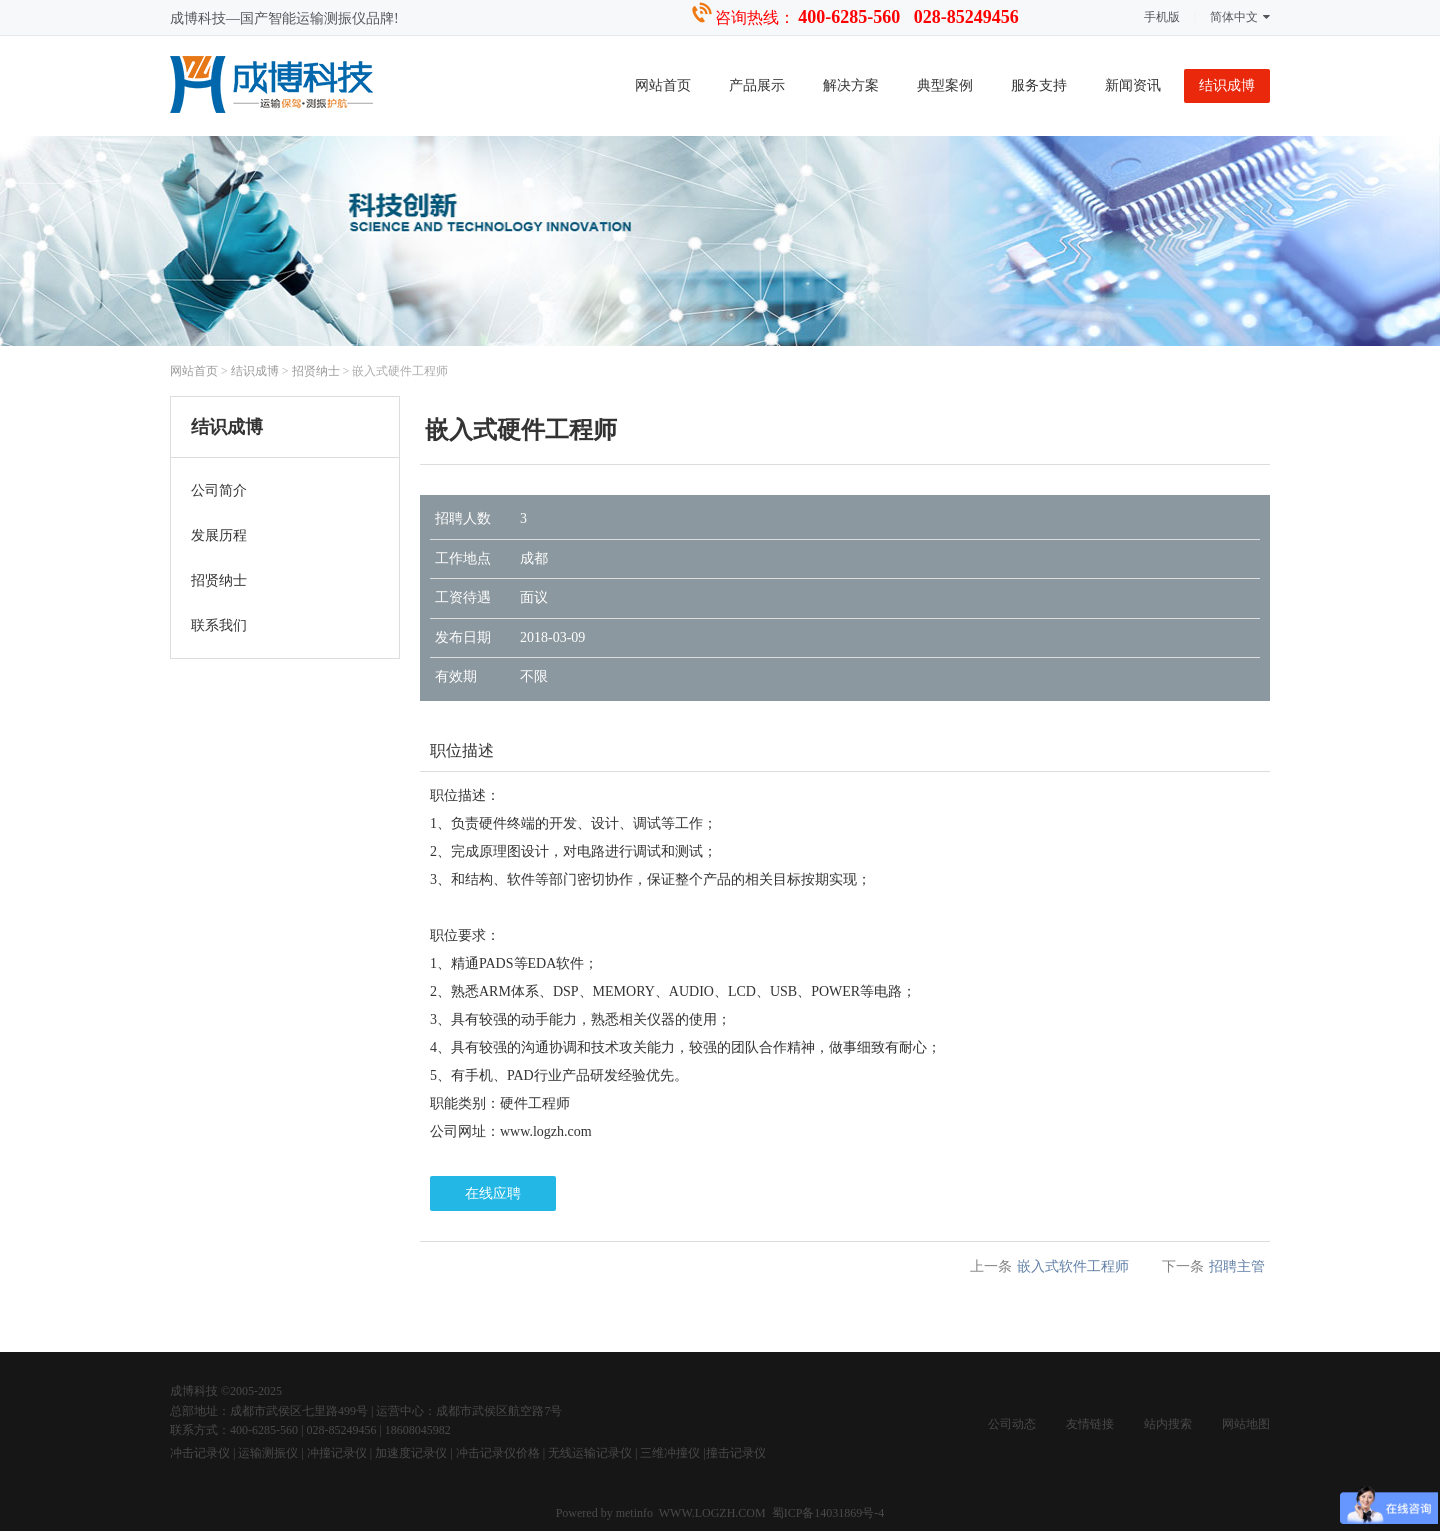 The height and width of the screenshot is (1531, 1440). Describe the element at coordinates (1039, 85) in the screenshot. I see `服务支持` at that location.